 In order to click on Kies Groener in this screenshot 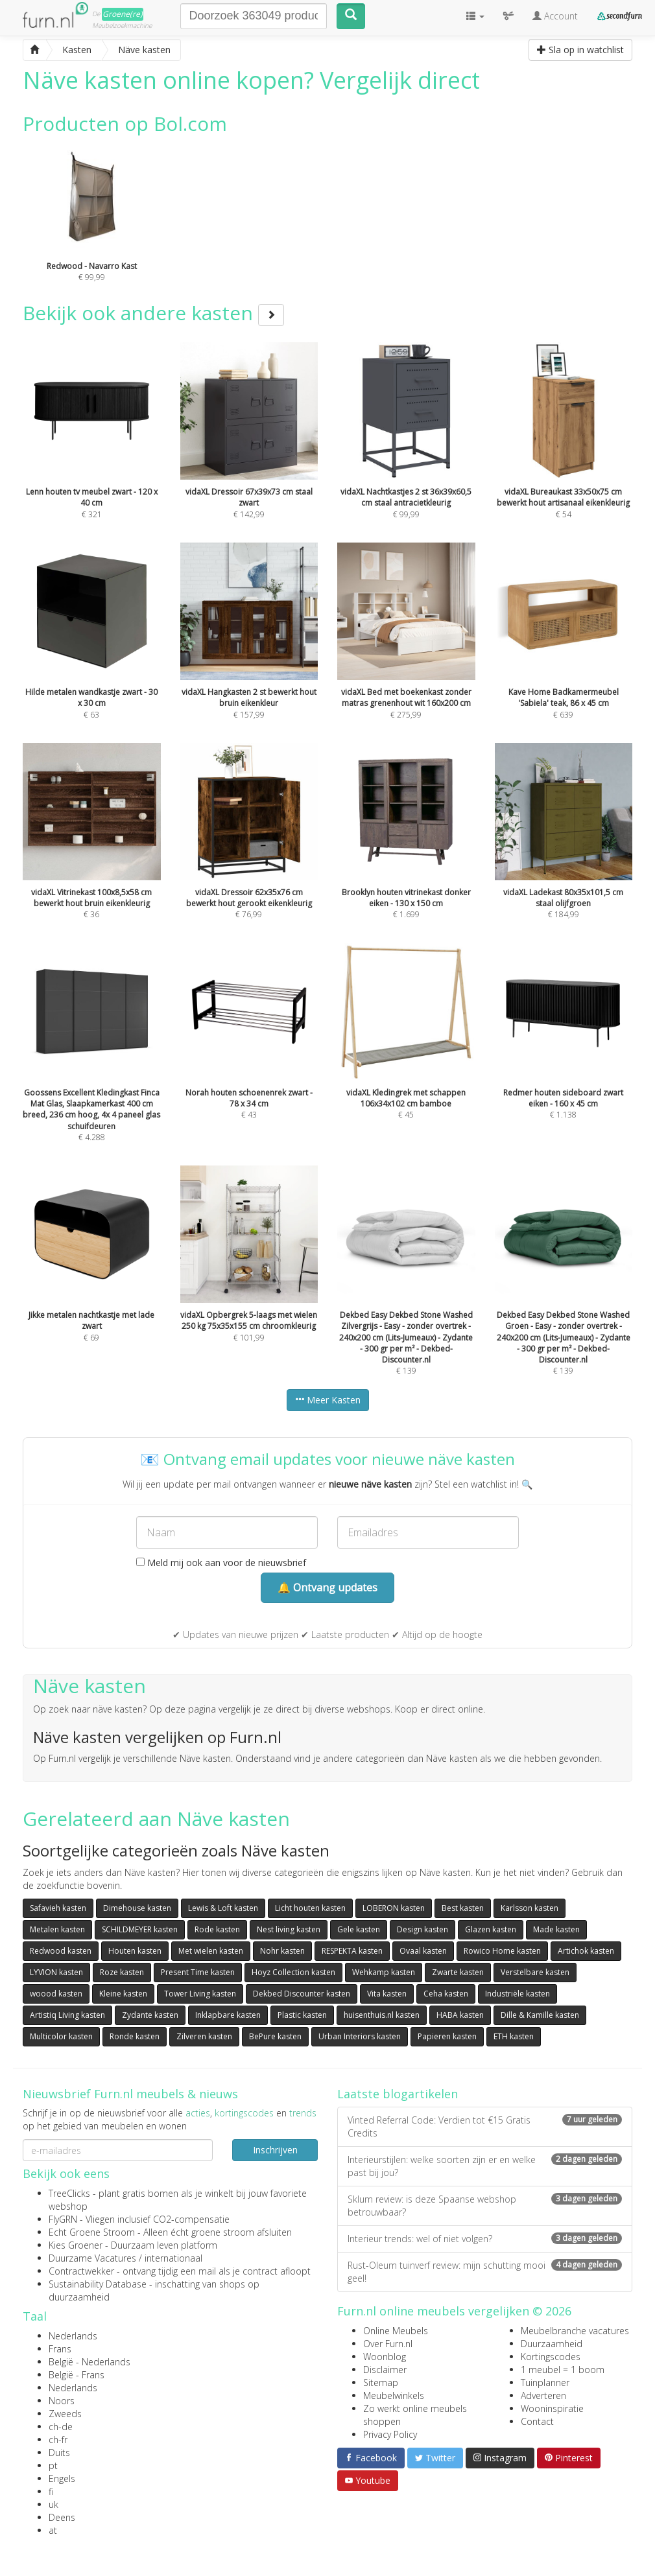, I will do `click(75, 2245)`.